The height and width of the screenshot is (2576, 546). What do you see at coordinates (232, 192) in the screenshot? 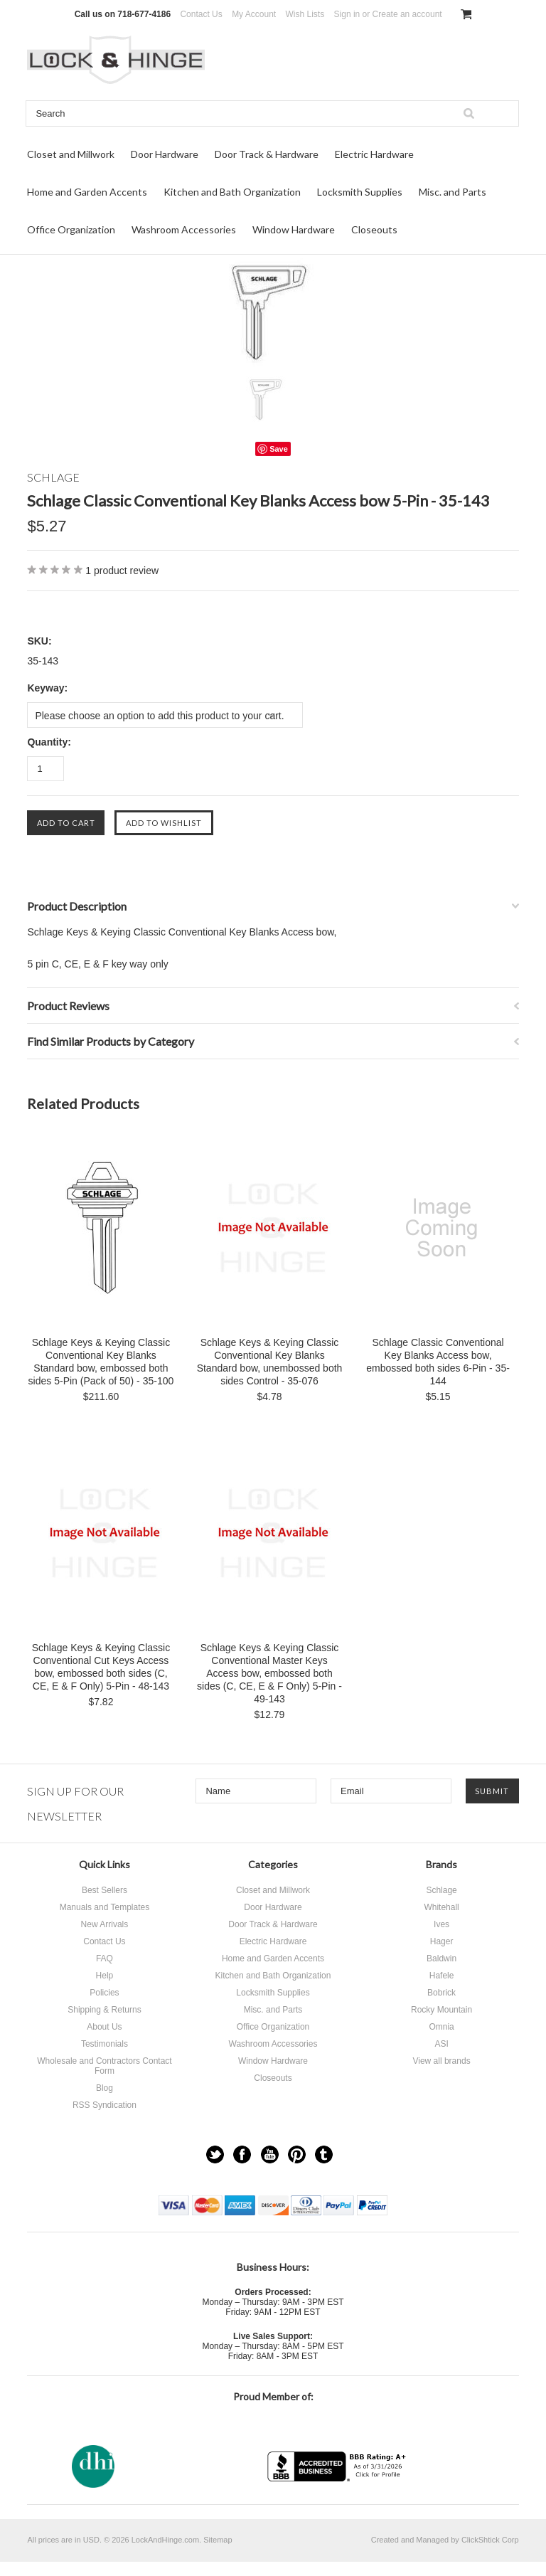
I see `Kitchen and Bath Organization` at bounding box center [232, 192].